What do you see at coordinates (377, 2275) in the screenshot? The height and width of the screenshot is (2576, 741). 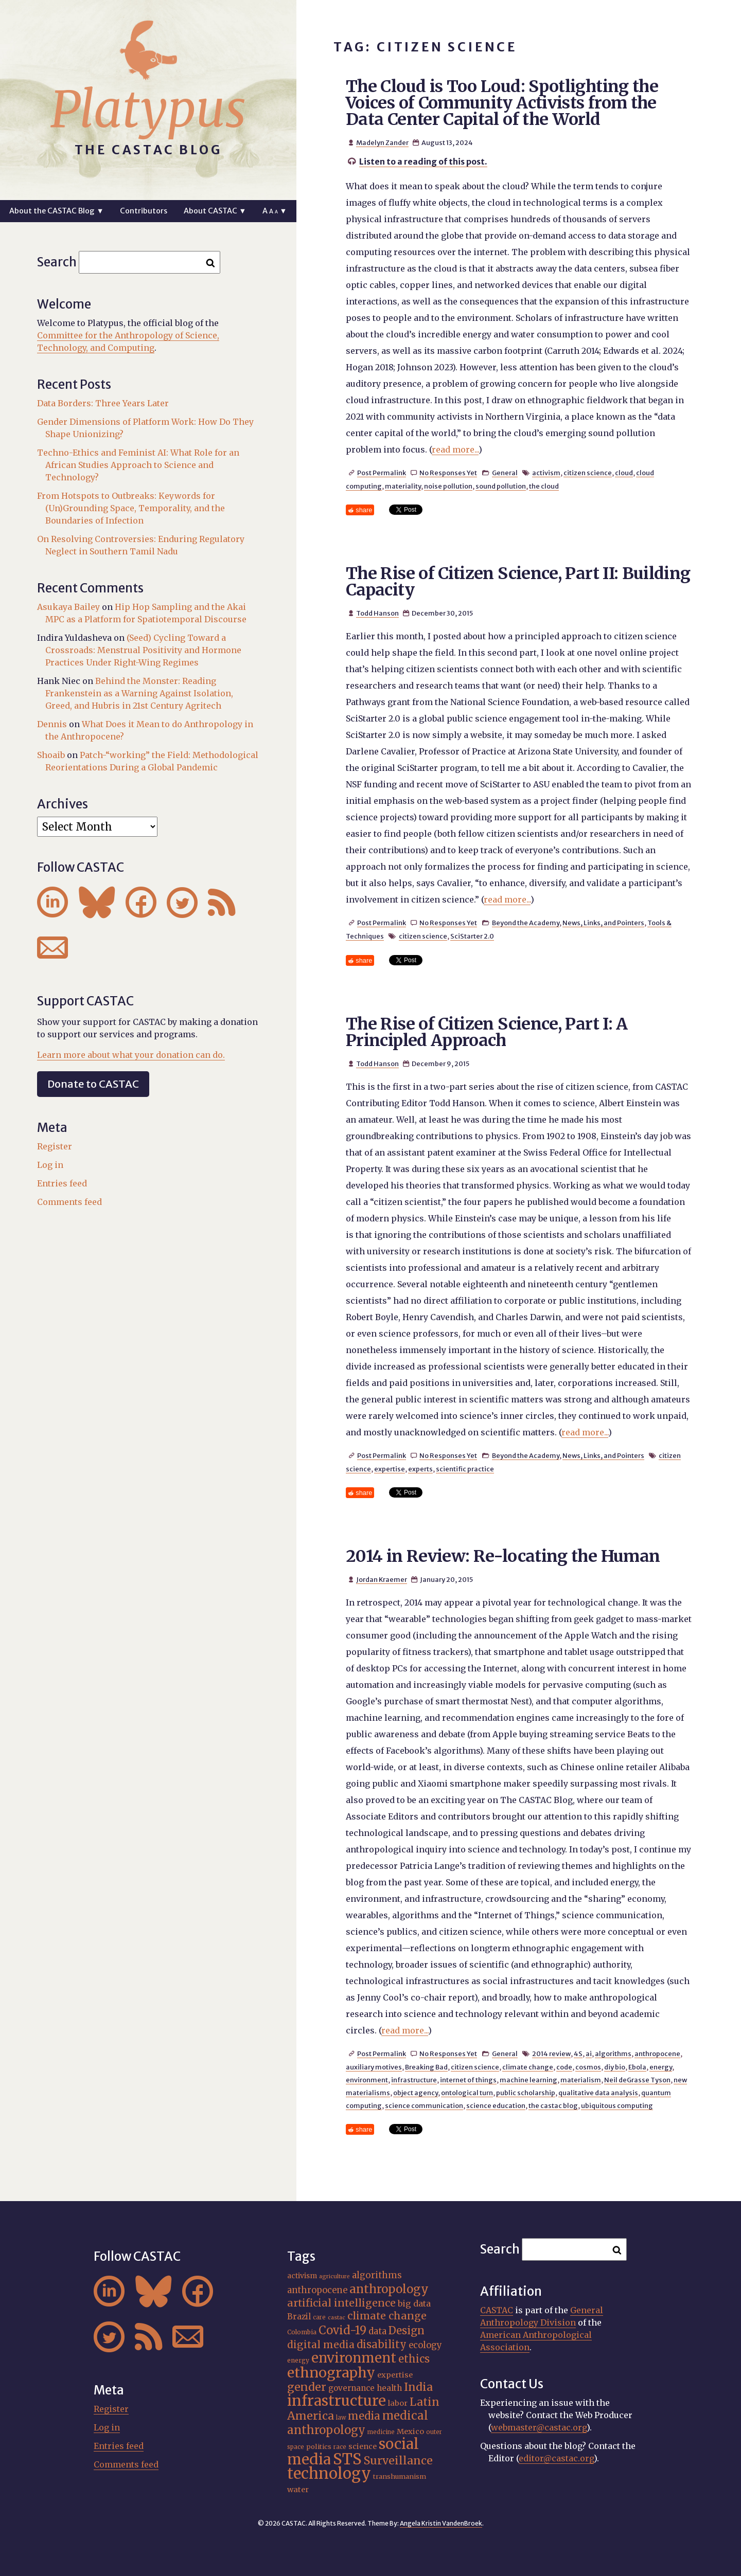 I see `algorithms [algorithms (25 items)]` at bounding box center [377, 2275].